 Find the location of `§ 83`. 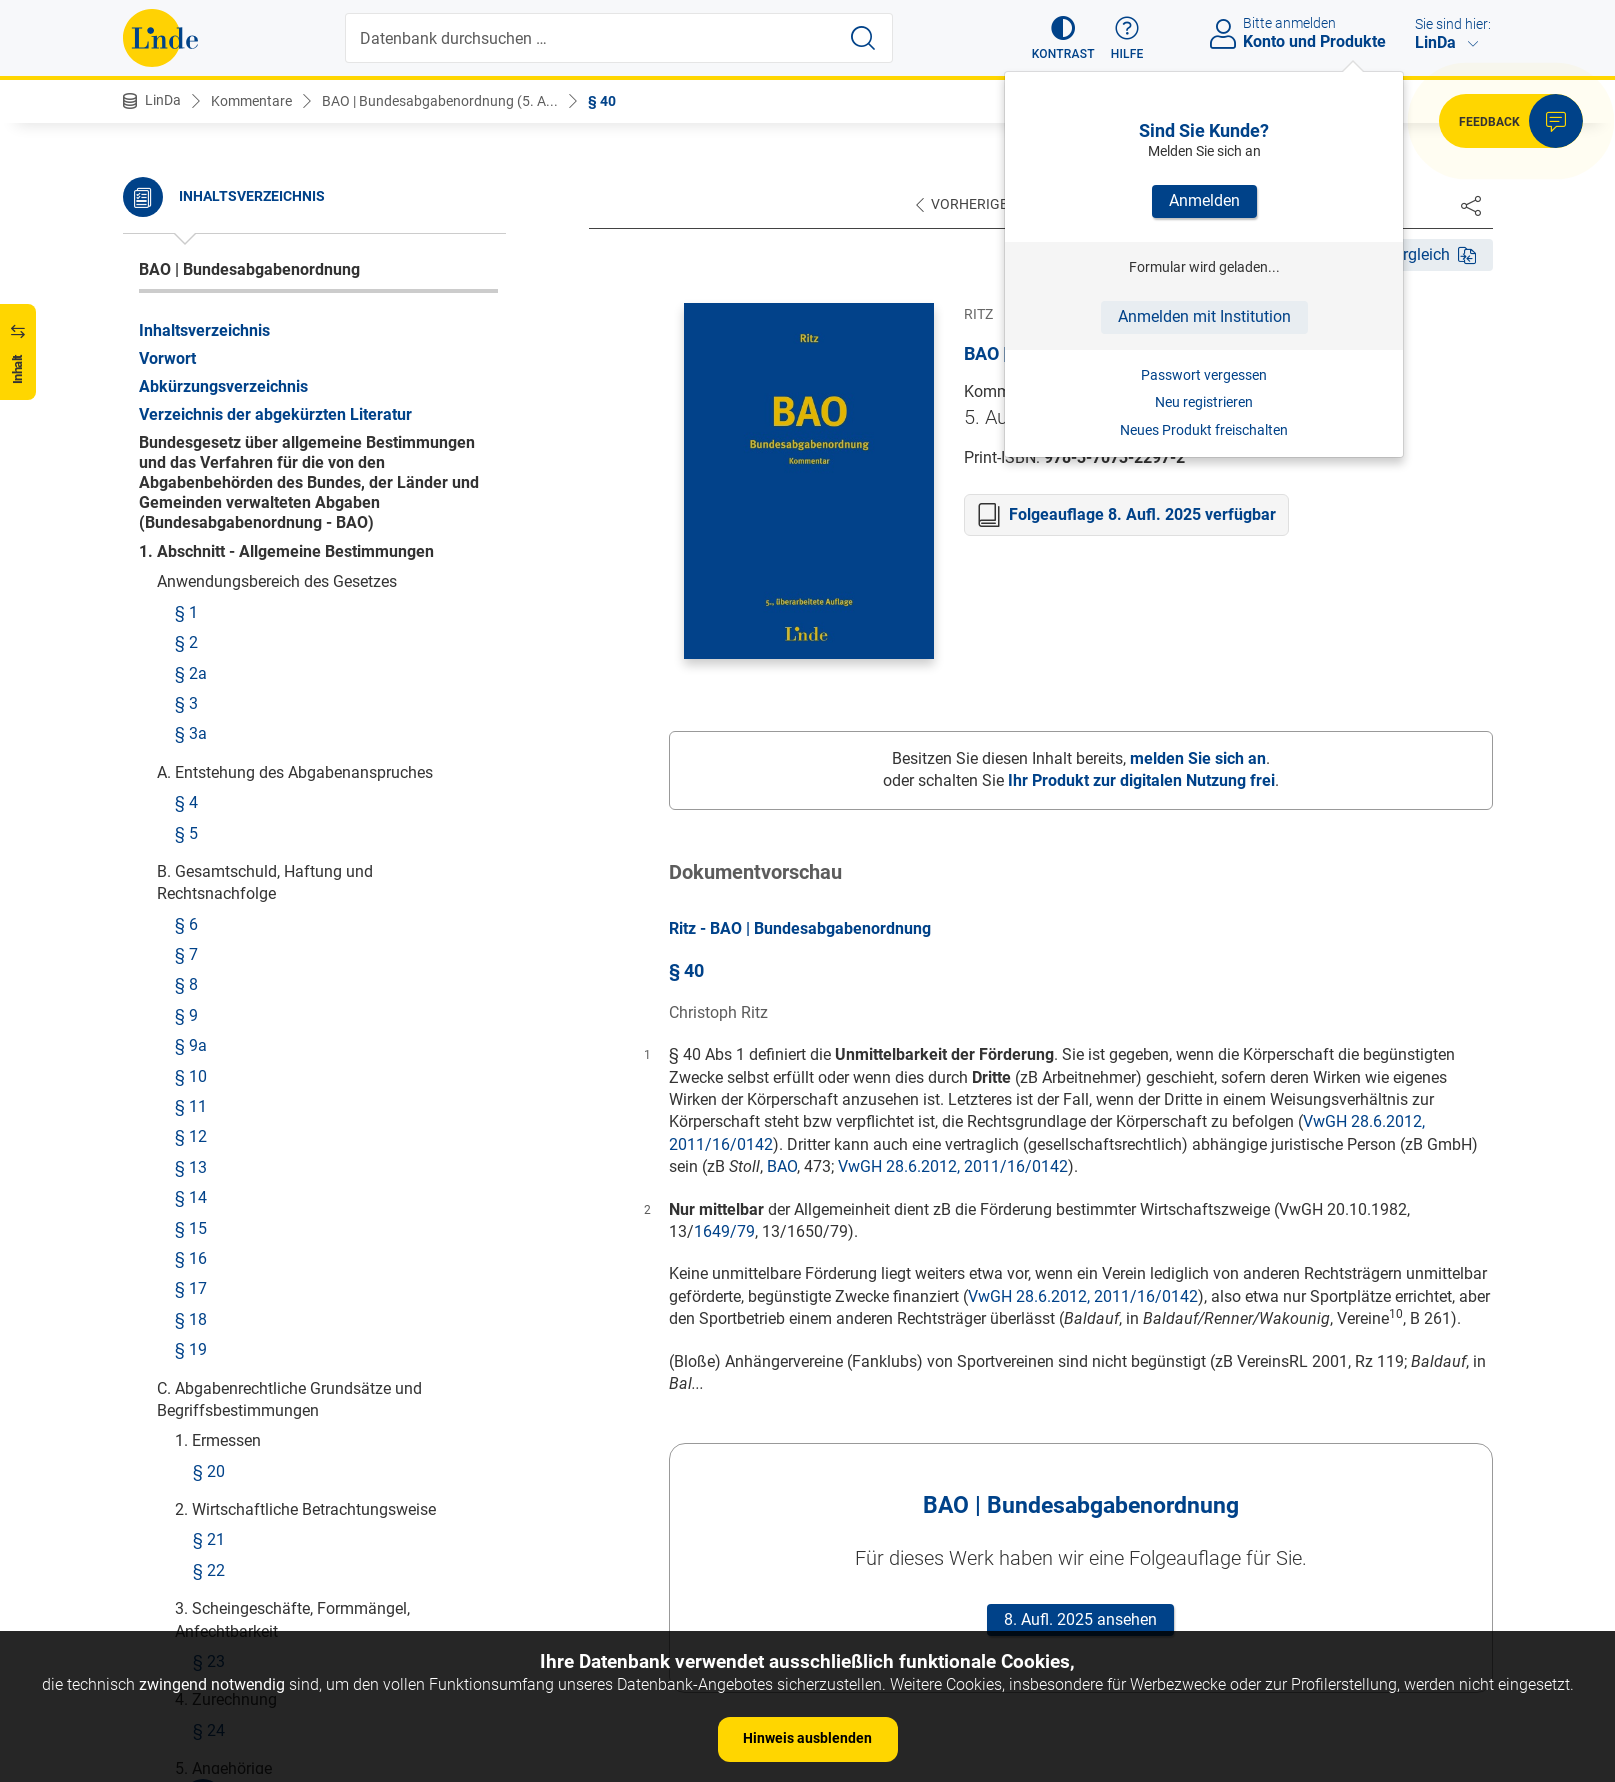

§ 83 is located at coordinates (209, 1595).